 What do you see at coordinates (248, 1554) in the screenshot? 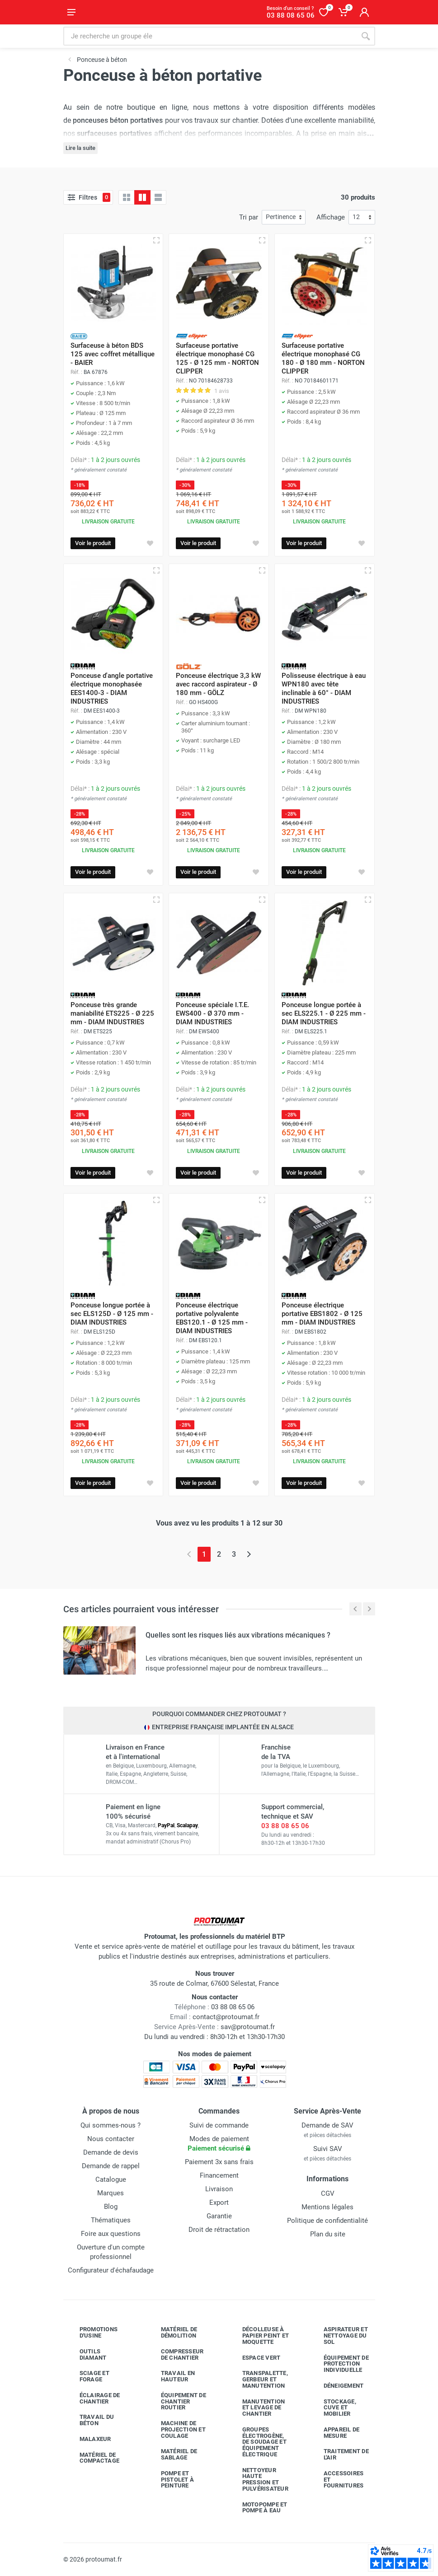
I see `[Page suivante]` at bounding box center [248, 1554].